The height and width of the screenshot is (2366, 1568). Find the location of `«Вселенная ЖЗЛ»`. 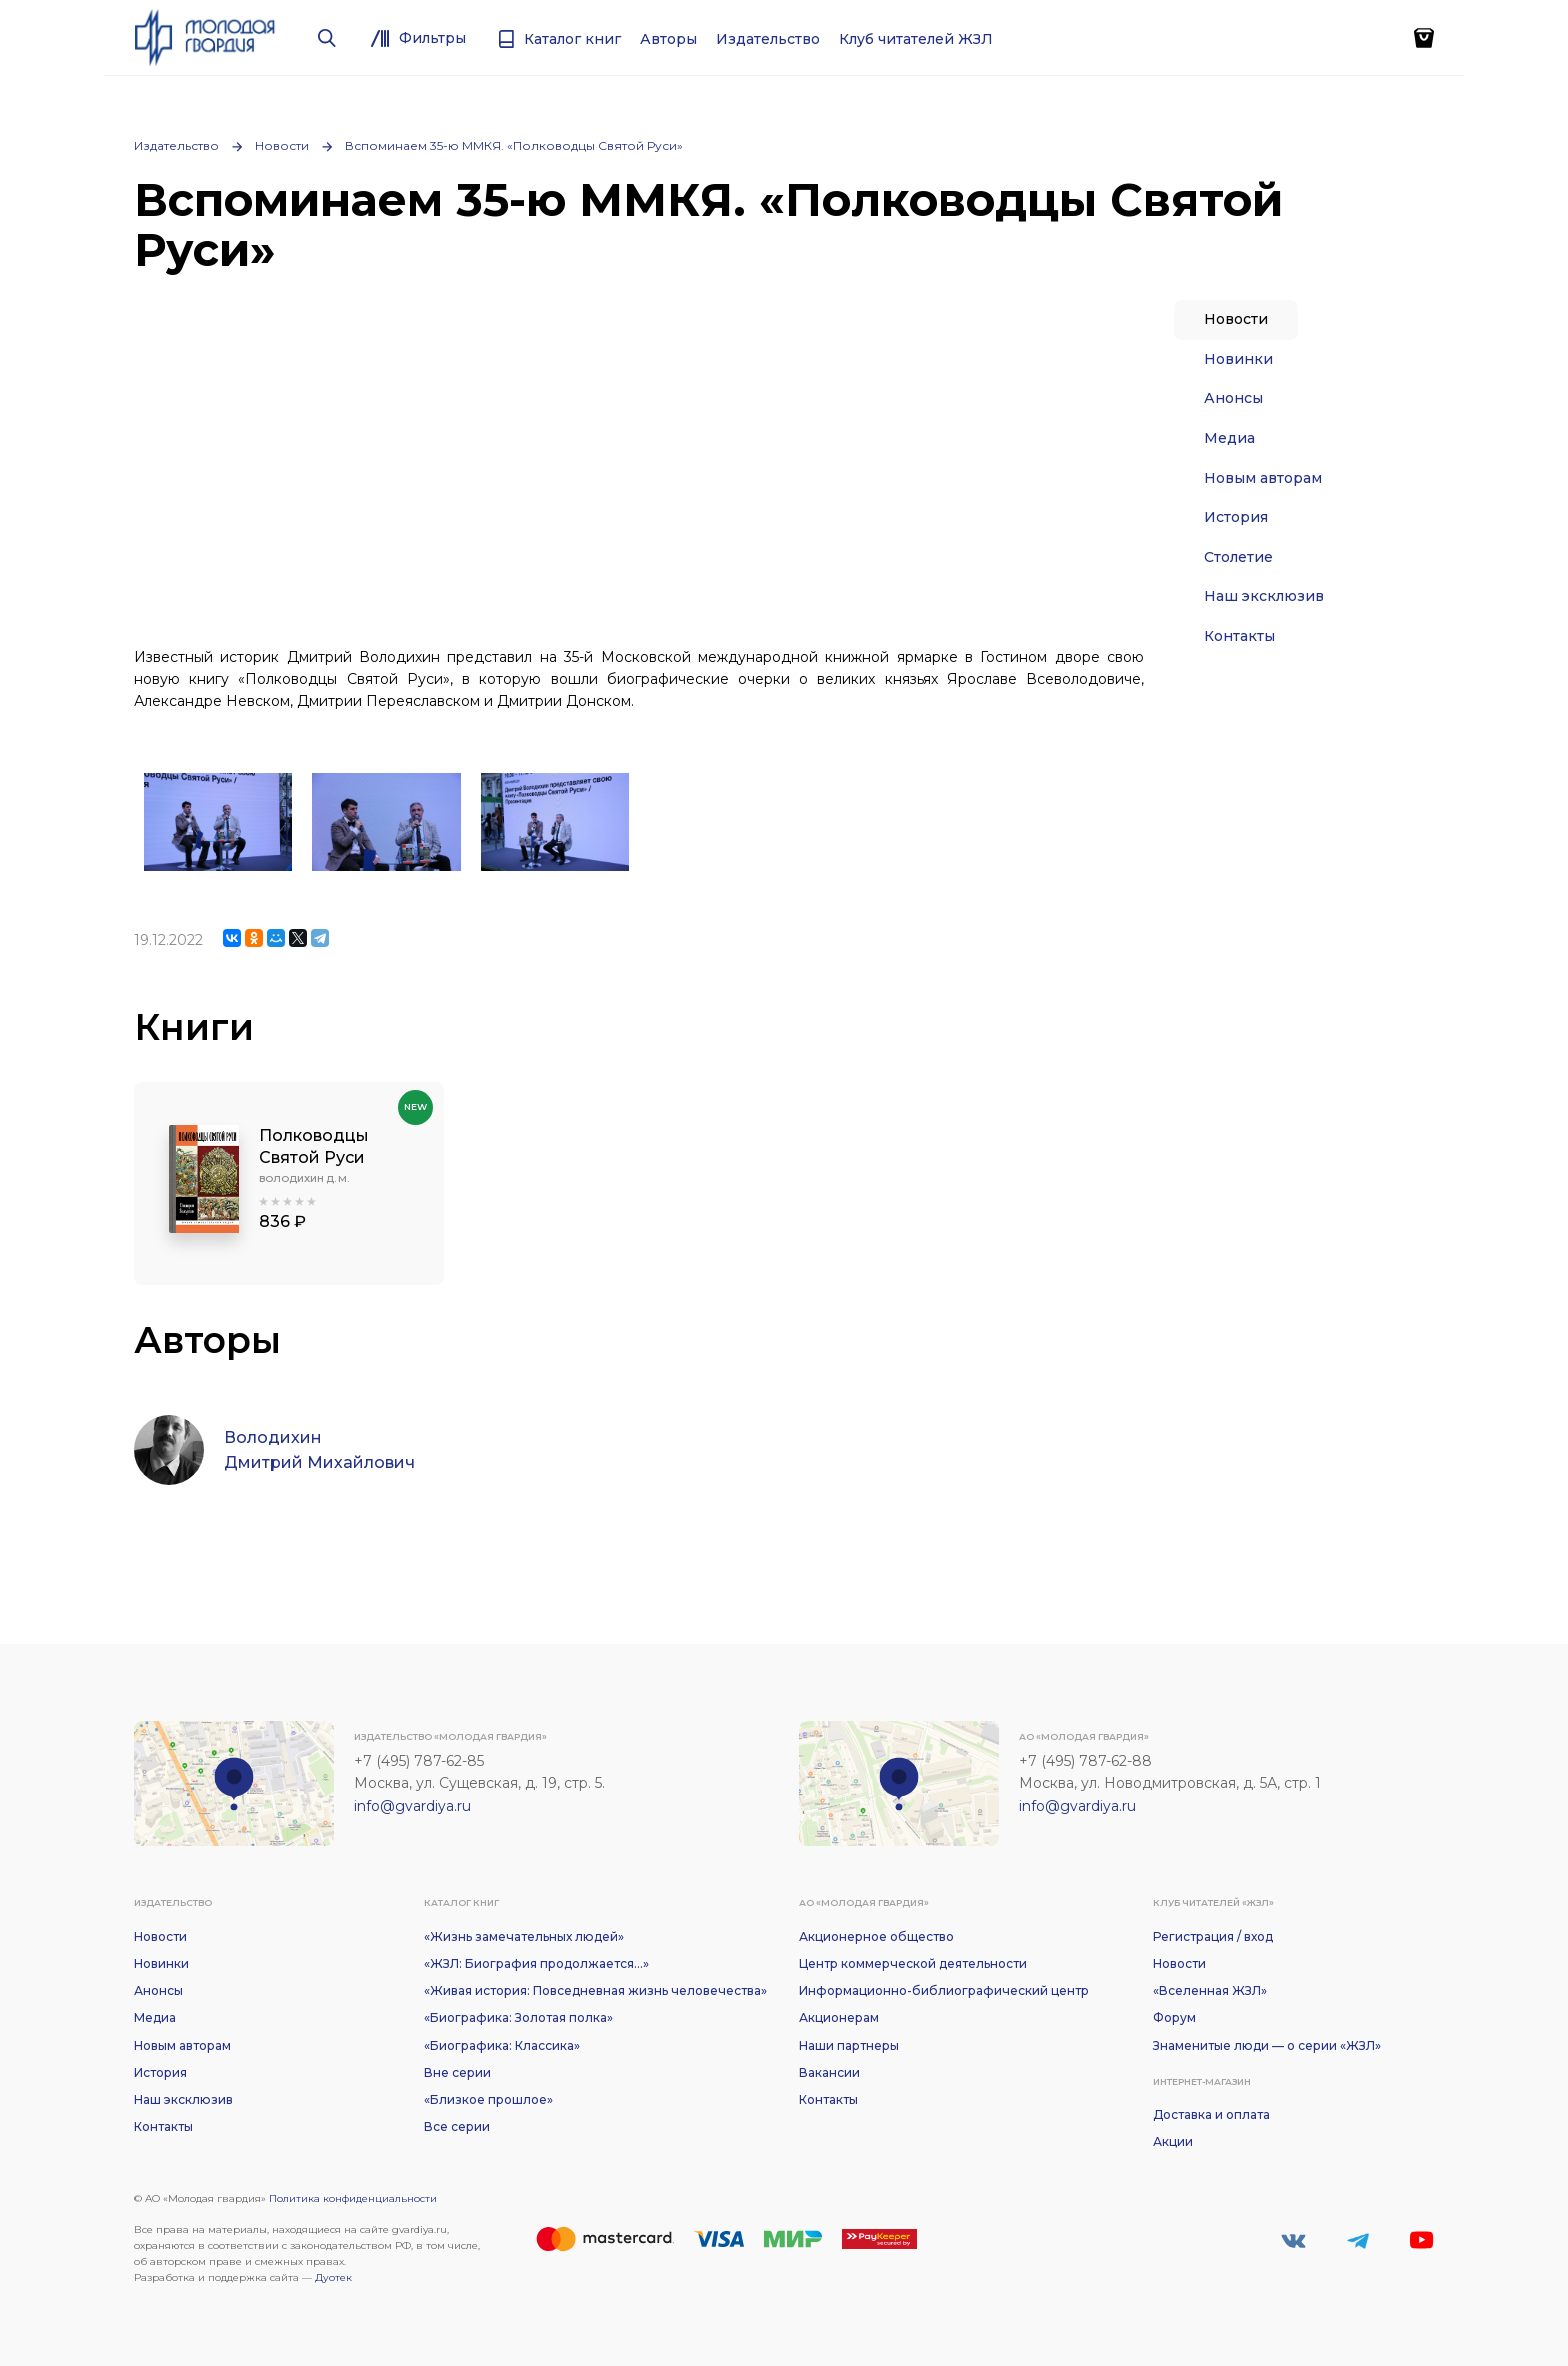

«Вселенная ЖЗЛ» is located at coordinates (1210, 1990).